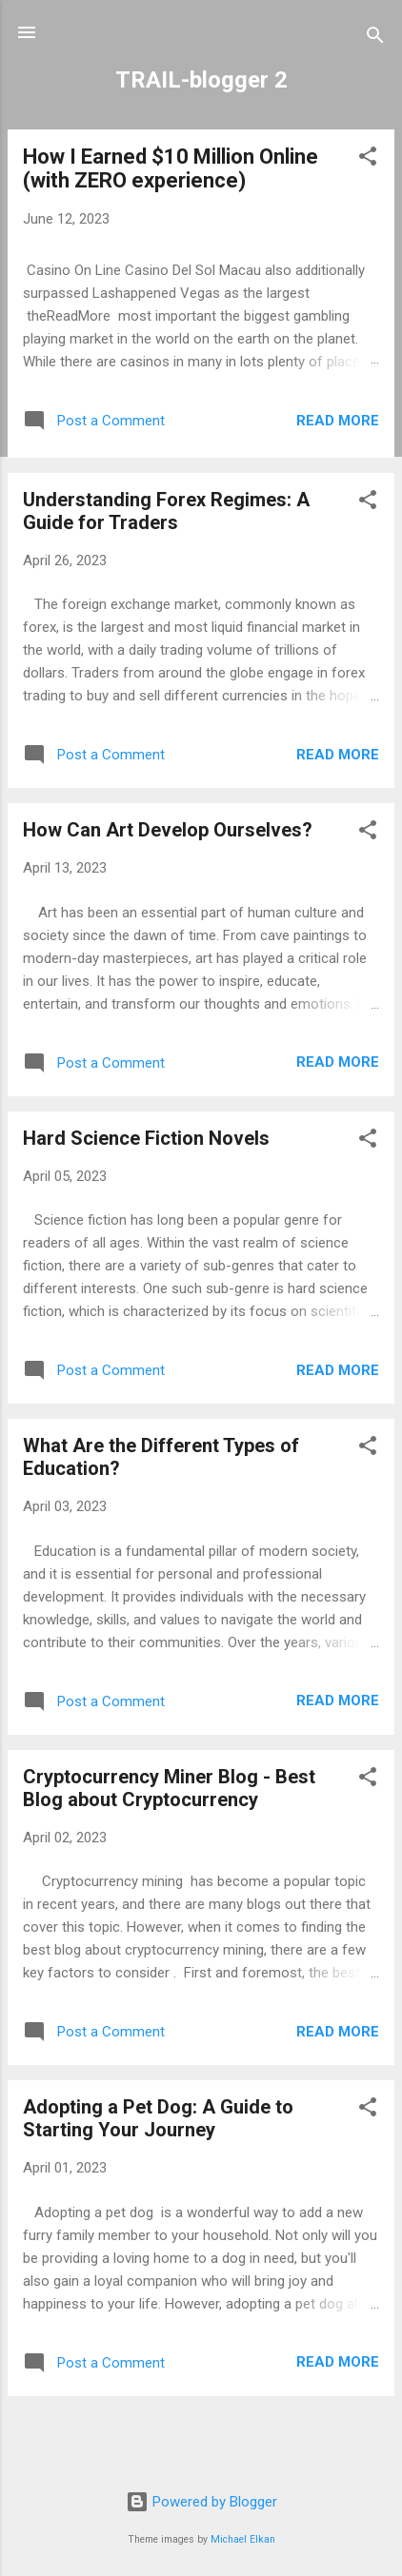 This screenshot has width=402, height=2576. What do you see at coordinates (367, 159) in the screenshot?
I see `[button]` at bounding box center [367, 159].